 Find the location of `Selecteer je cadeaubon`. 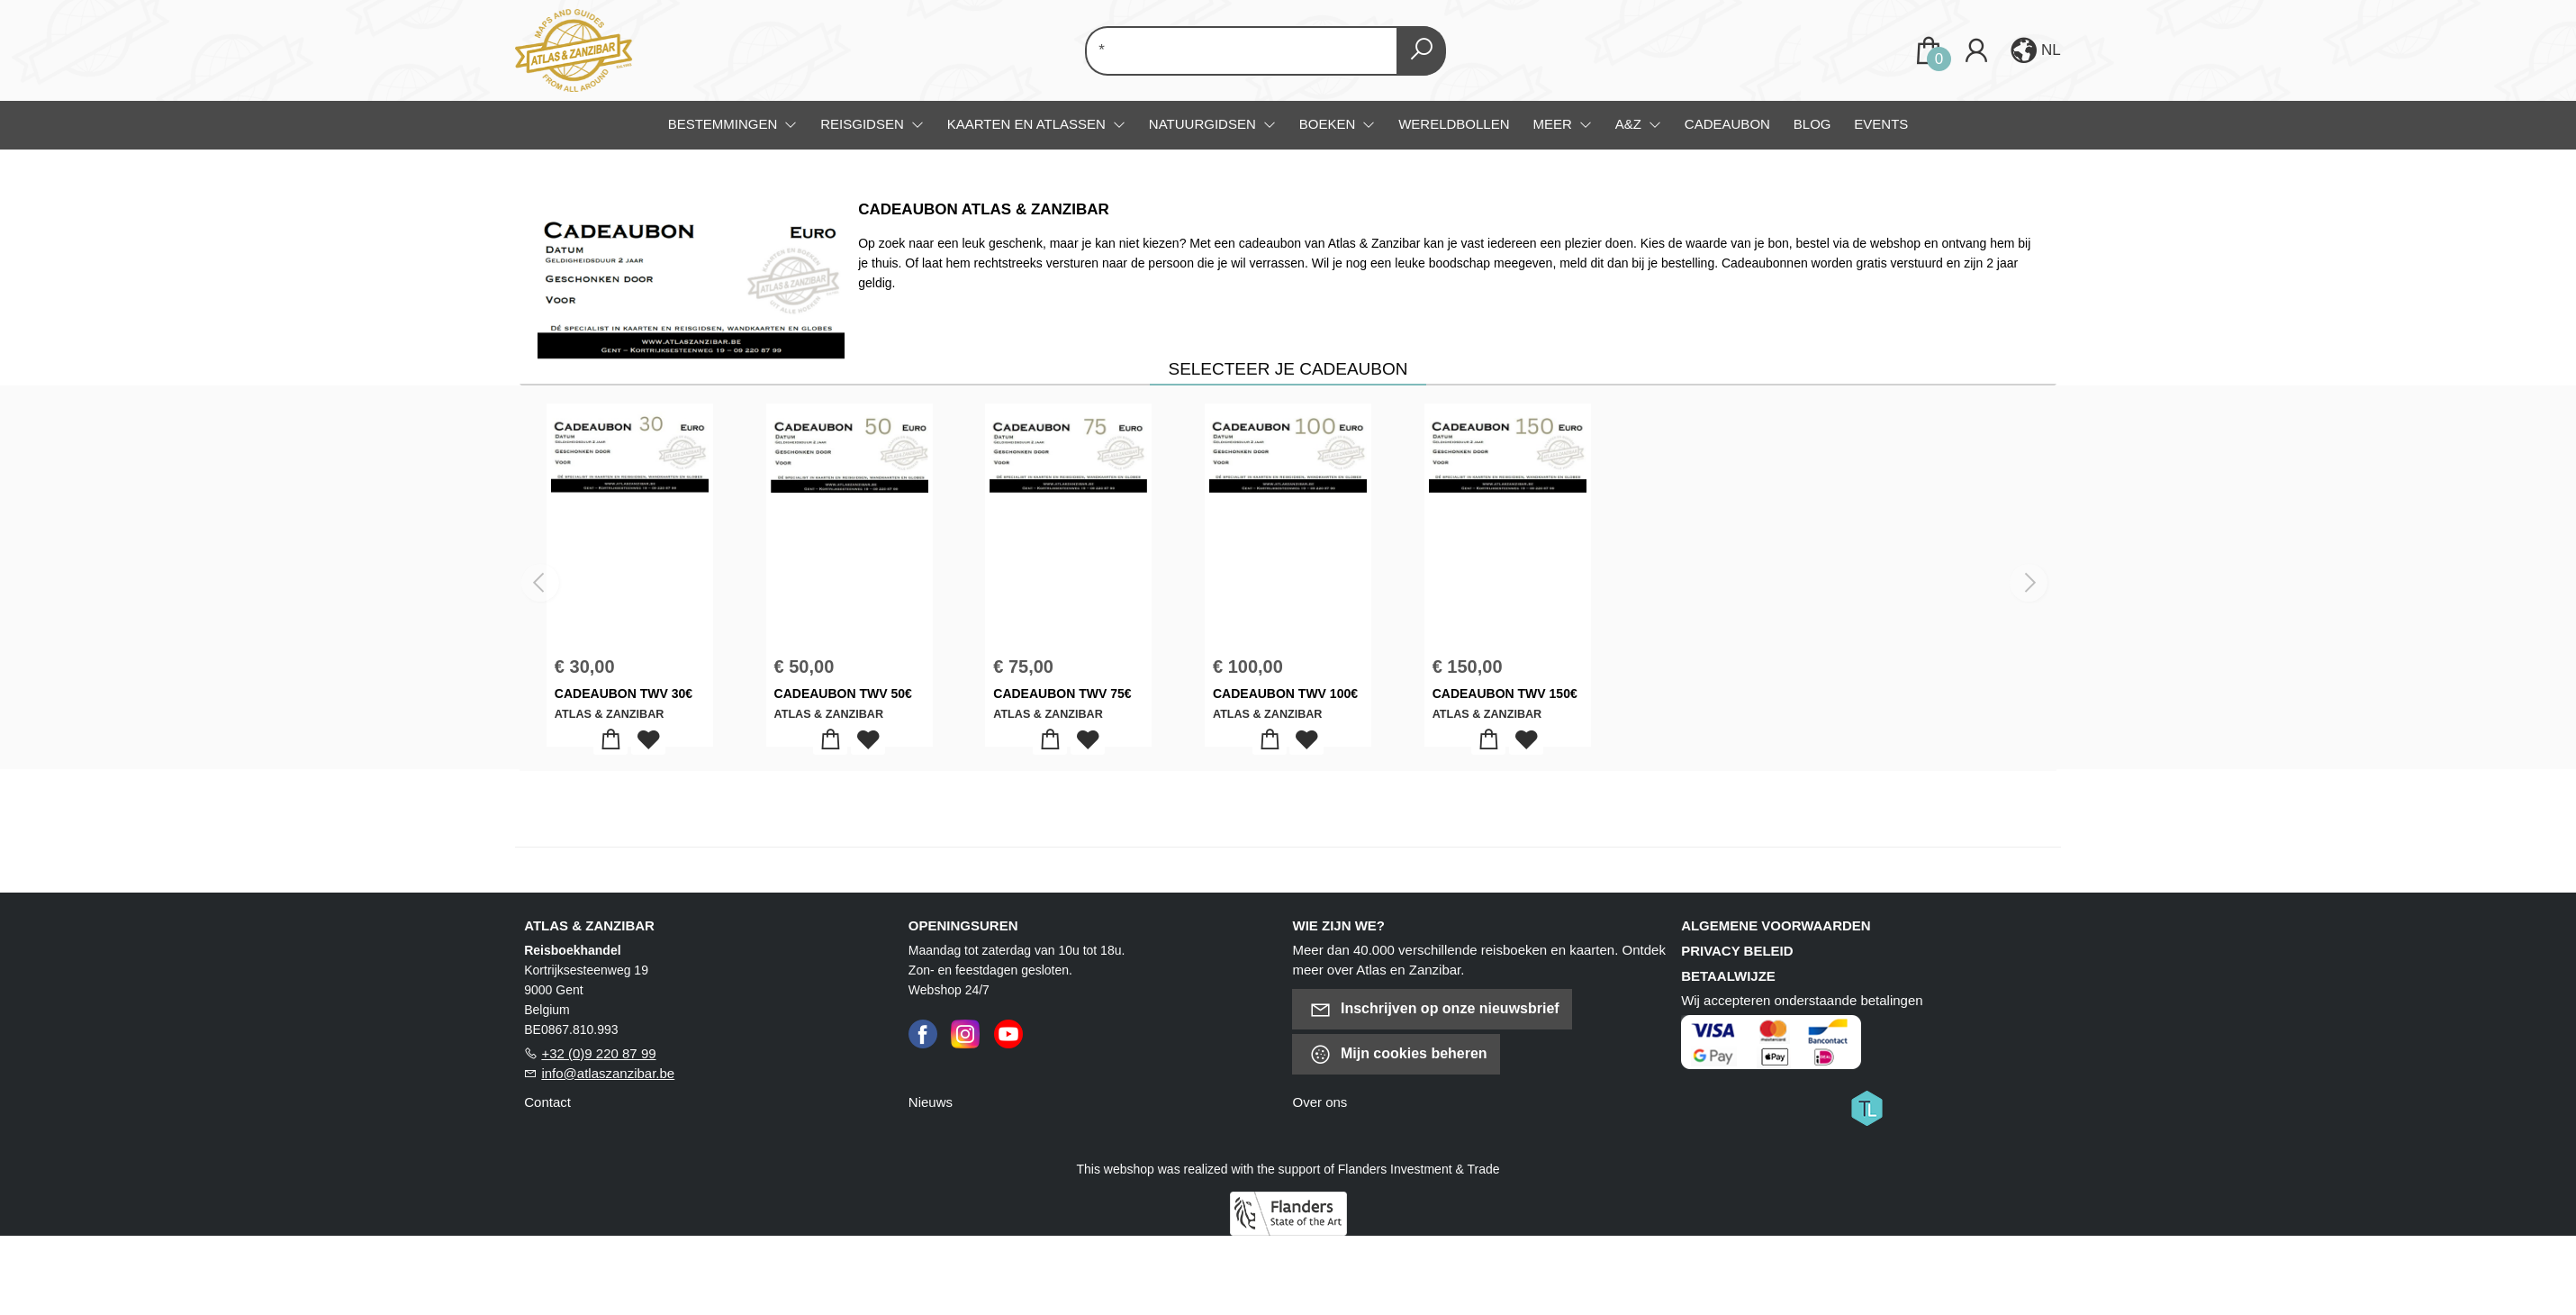

Selecteer je cadeaubon is located at coordinates (1287, 368).